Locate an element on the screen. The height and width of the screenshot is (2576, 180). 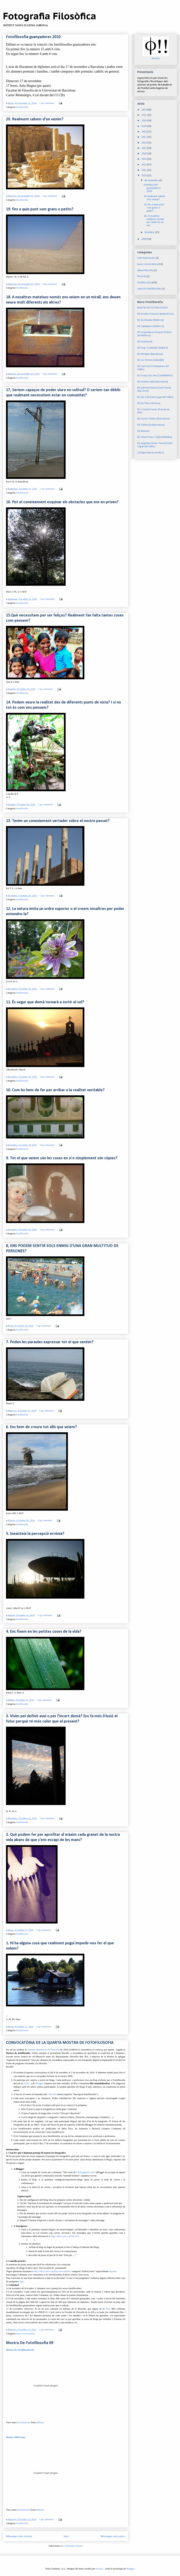
Fotografia Filosòfica is located at coordinates (49, 16).